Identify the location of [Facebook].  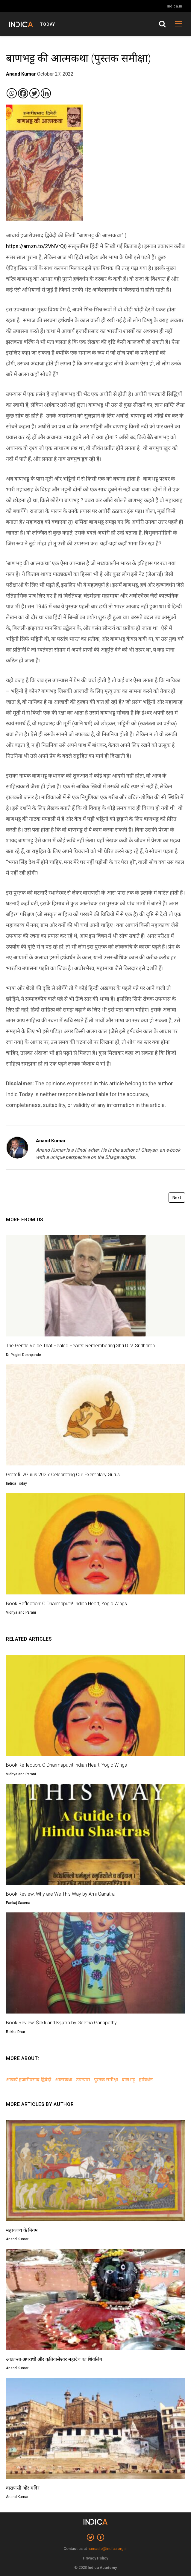
(23, 93).